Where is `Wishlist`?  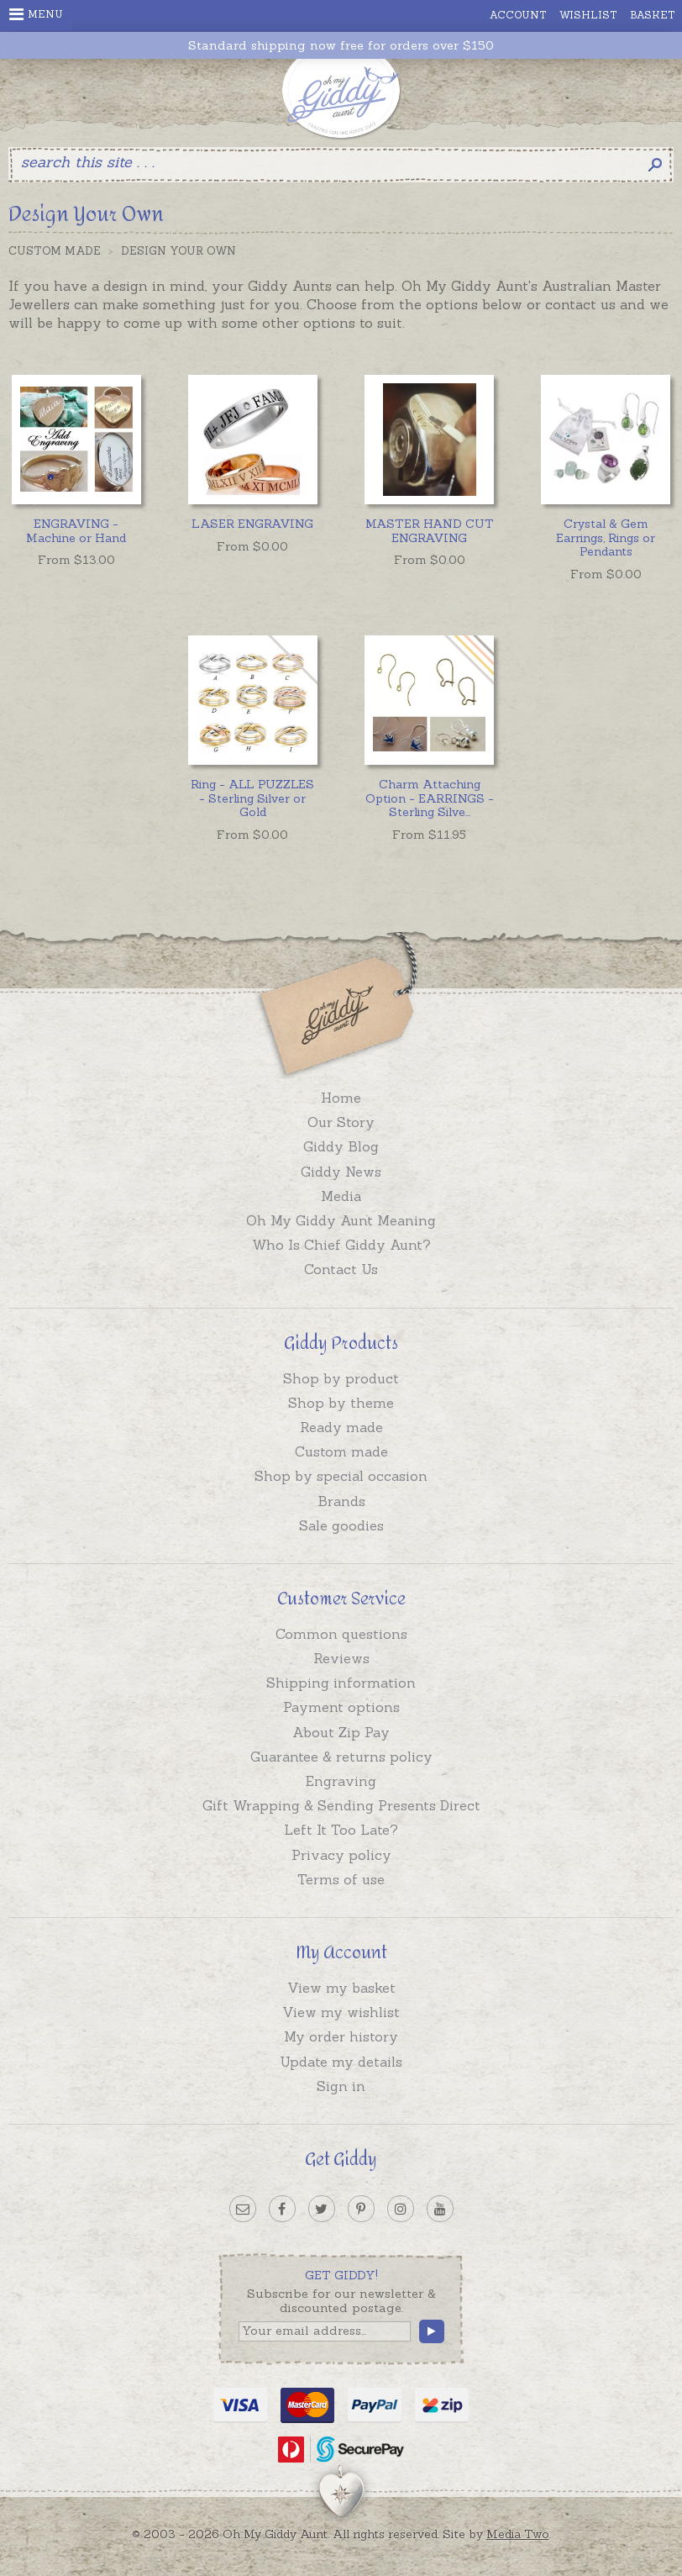
Wishlist is located at coordinates (588, 14).